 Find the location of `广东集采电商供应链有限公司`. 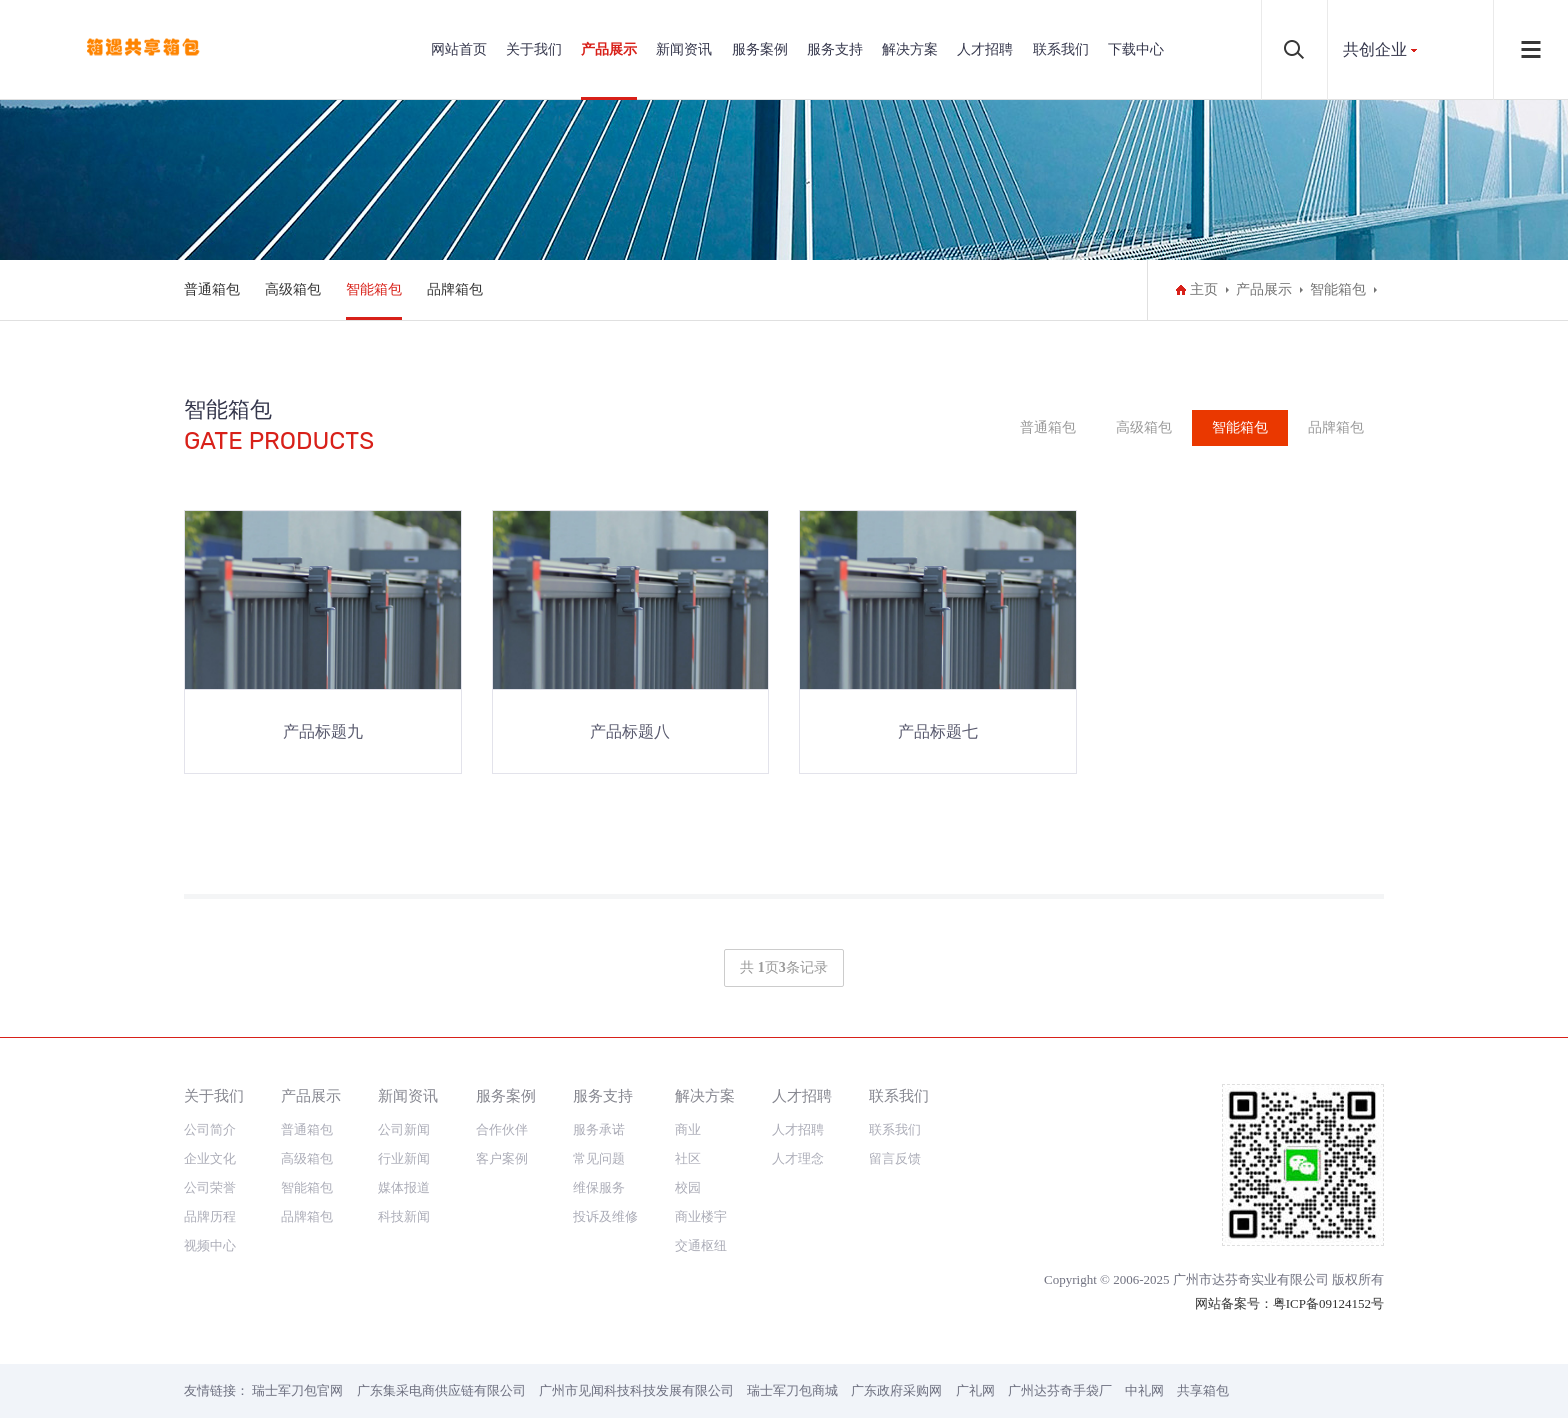

广东集采电商供应链有限公司 is located at coordinates (441, 1390).